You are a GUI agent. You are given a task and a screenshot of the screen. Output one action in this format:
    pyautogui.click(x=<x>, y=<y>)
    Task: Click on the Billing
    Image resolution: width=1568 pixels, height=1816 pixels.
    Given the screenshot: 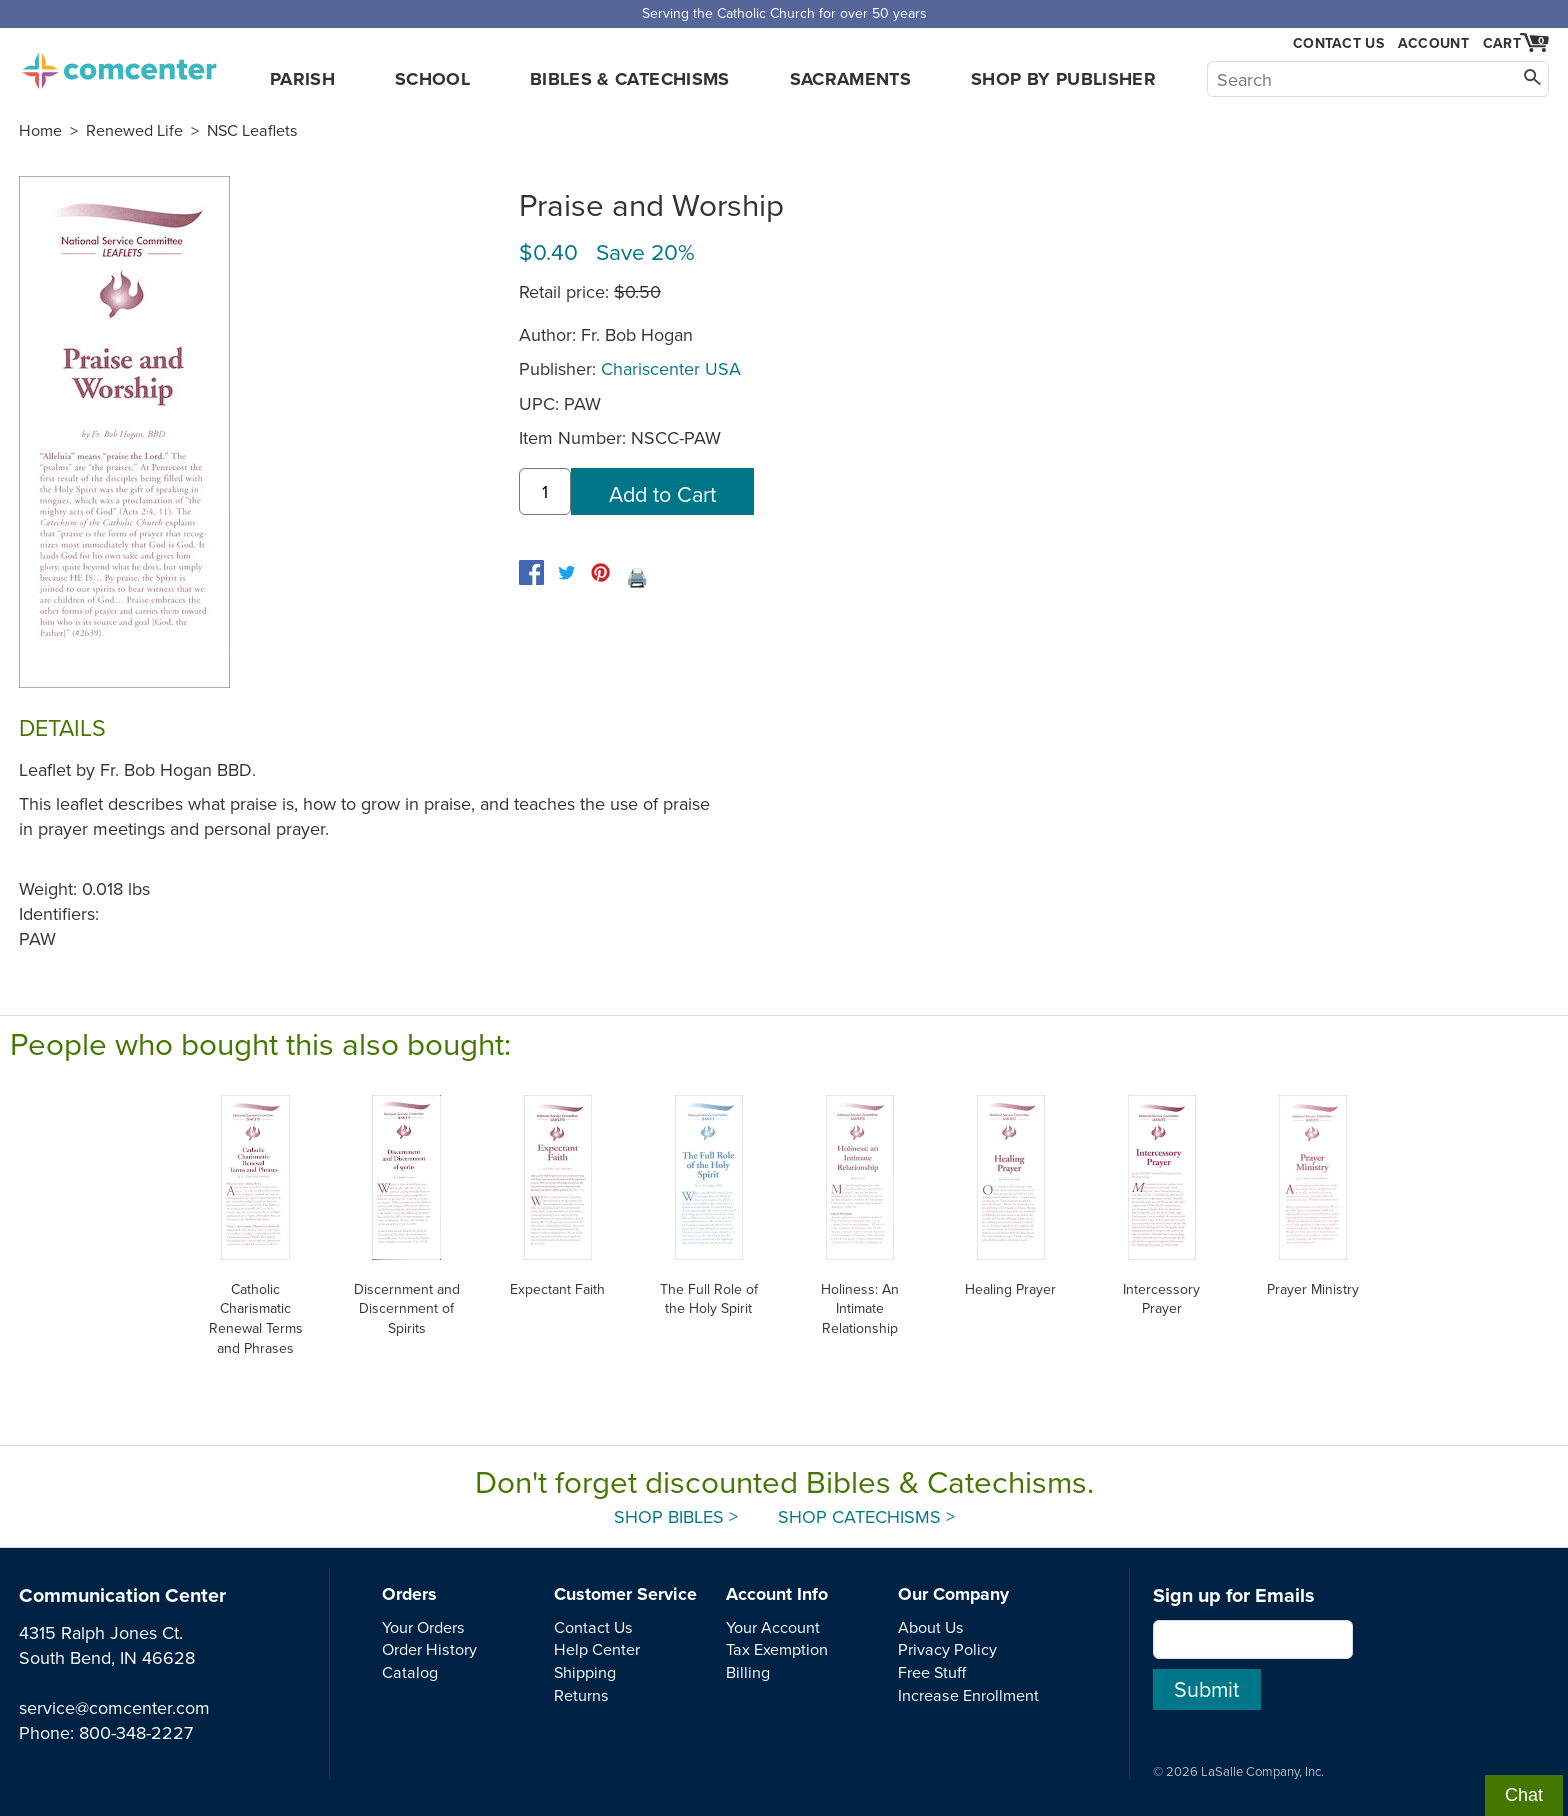 What is the action you would take?
    pyautogui.click(x=748, y=1672)
    